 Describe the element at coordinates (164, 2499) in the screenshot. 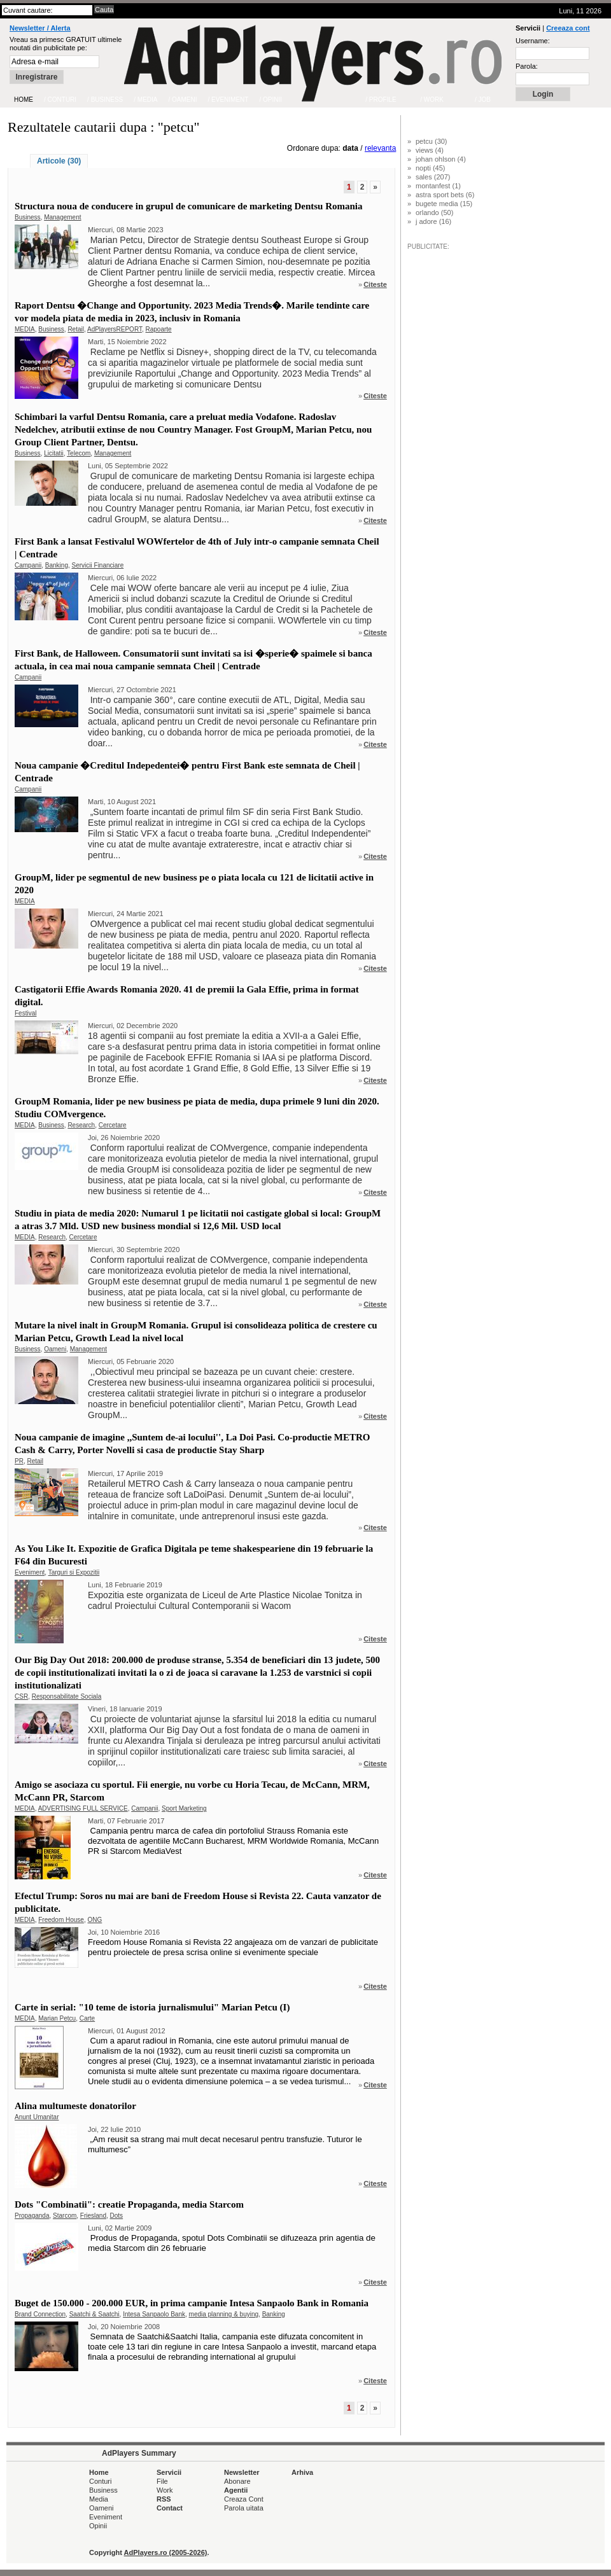

I see `RSS` at that location.